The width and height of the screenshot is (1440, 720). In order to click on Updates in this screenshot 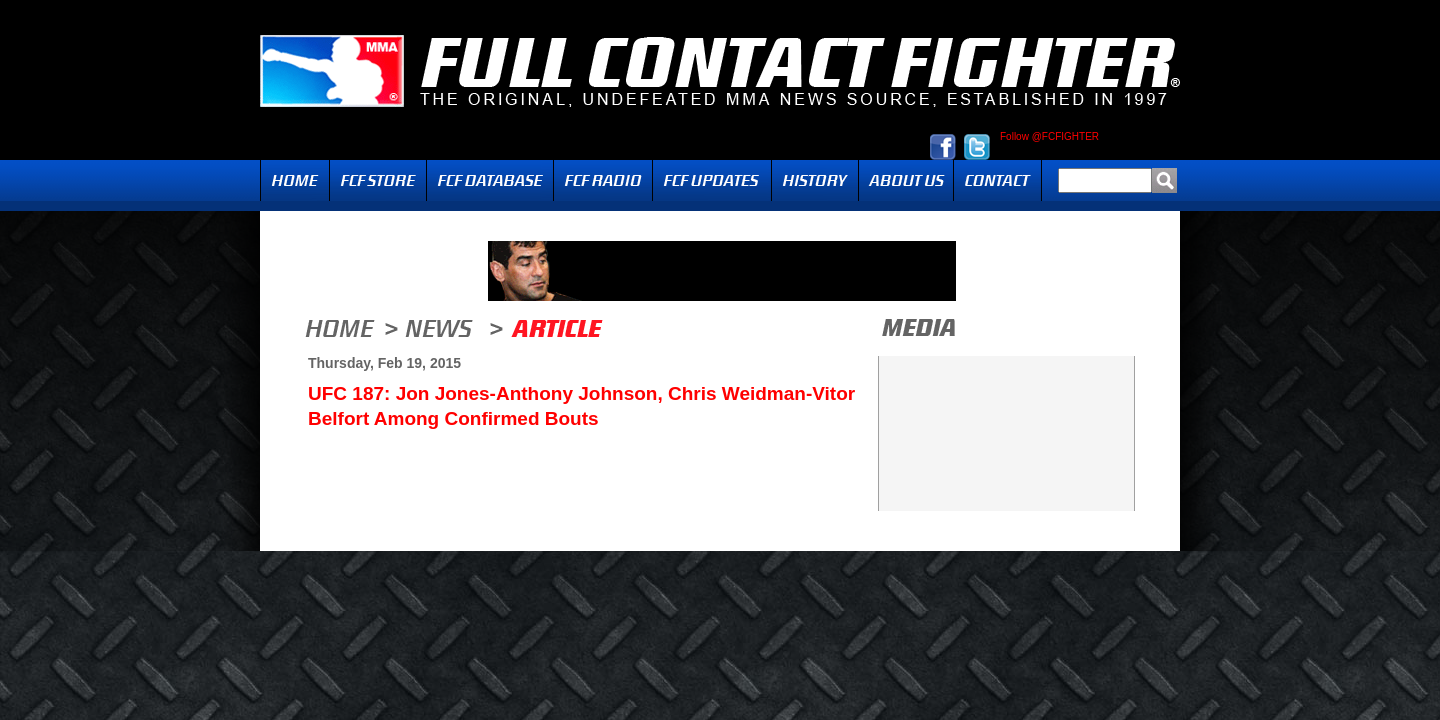, I will do `click(712, 180)`.